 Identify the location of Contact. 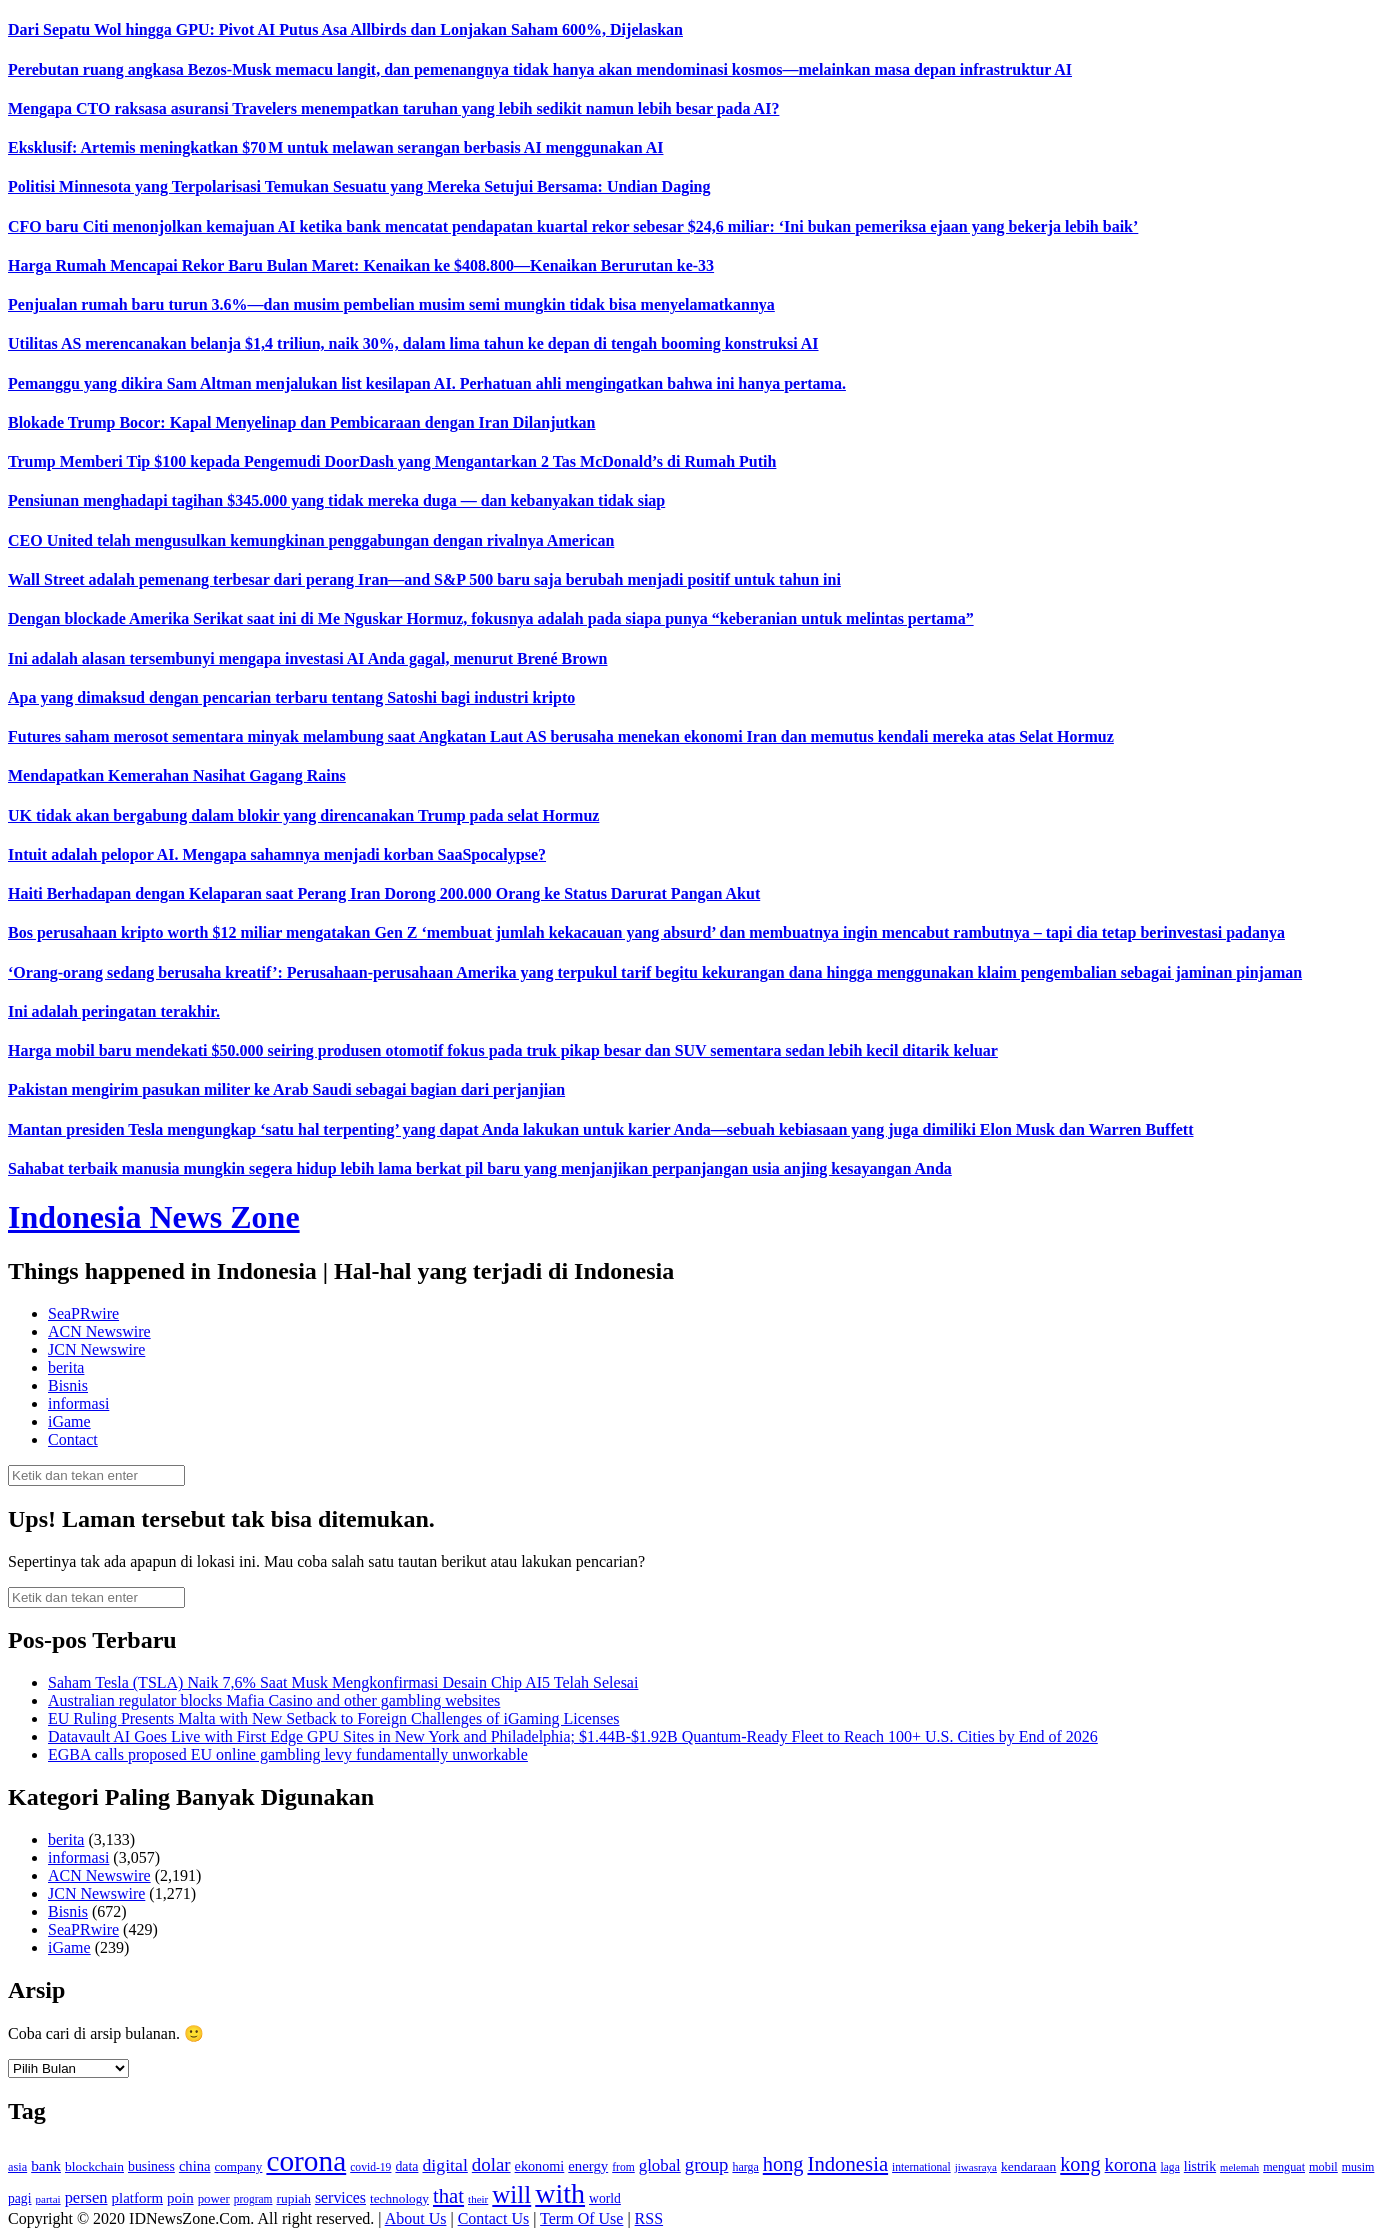
(73, 1439).